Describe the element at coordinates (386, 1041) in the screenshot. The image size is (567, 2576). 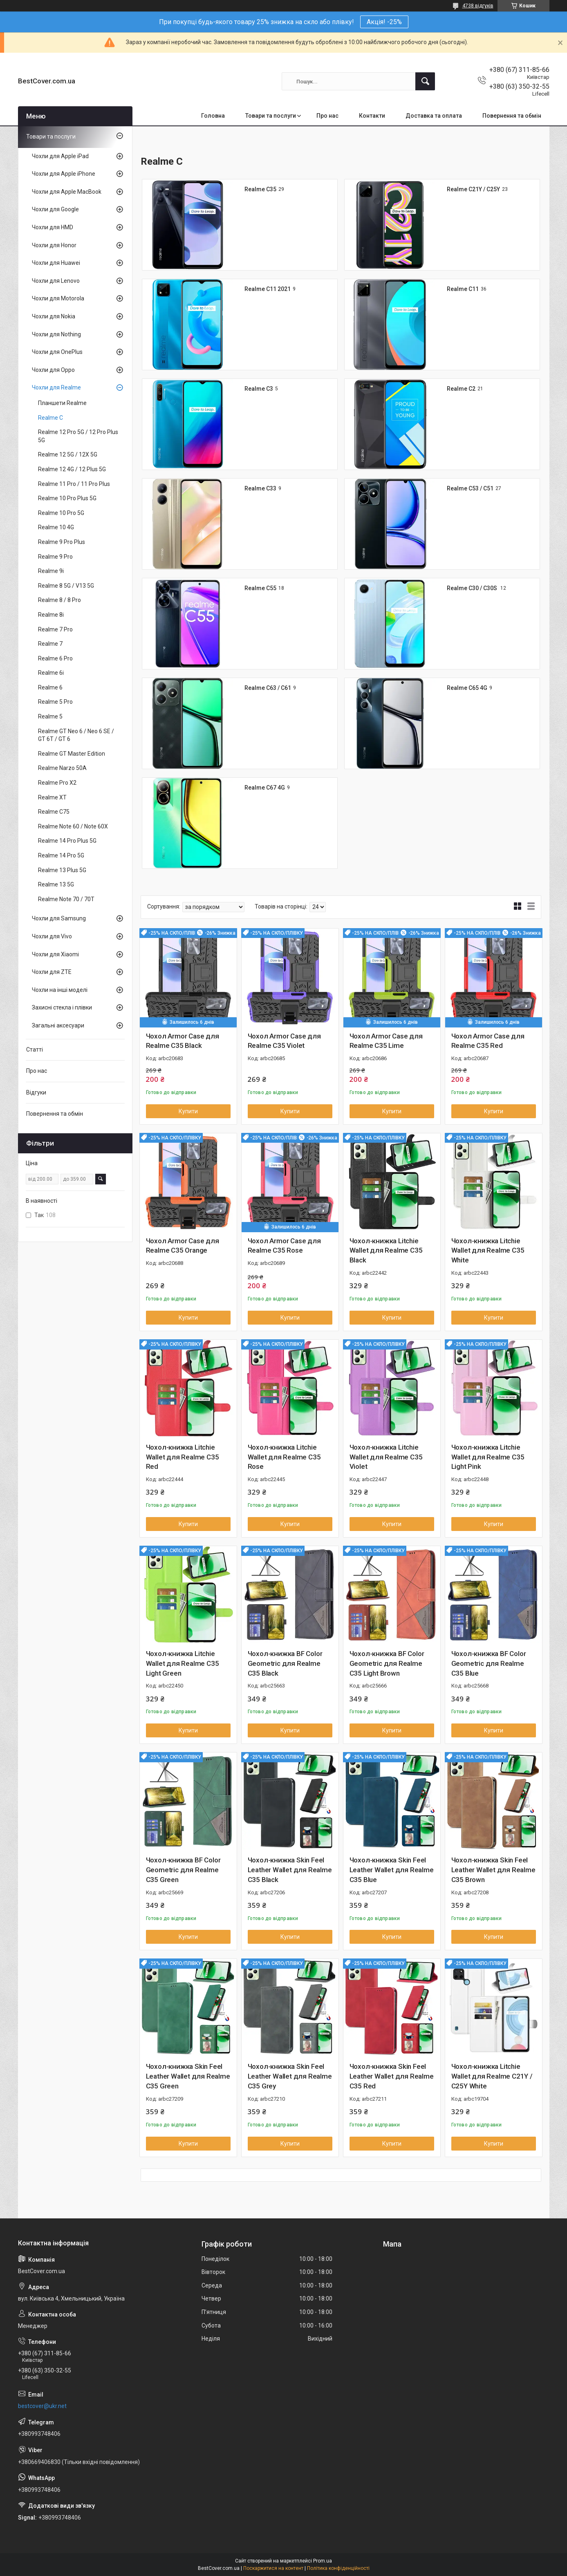
I see `Чохол Armor Case для Realme C35 Lime` at that location.